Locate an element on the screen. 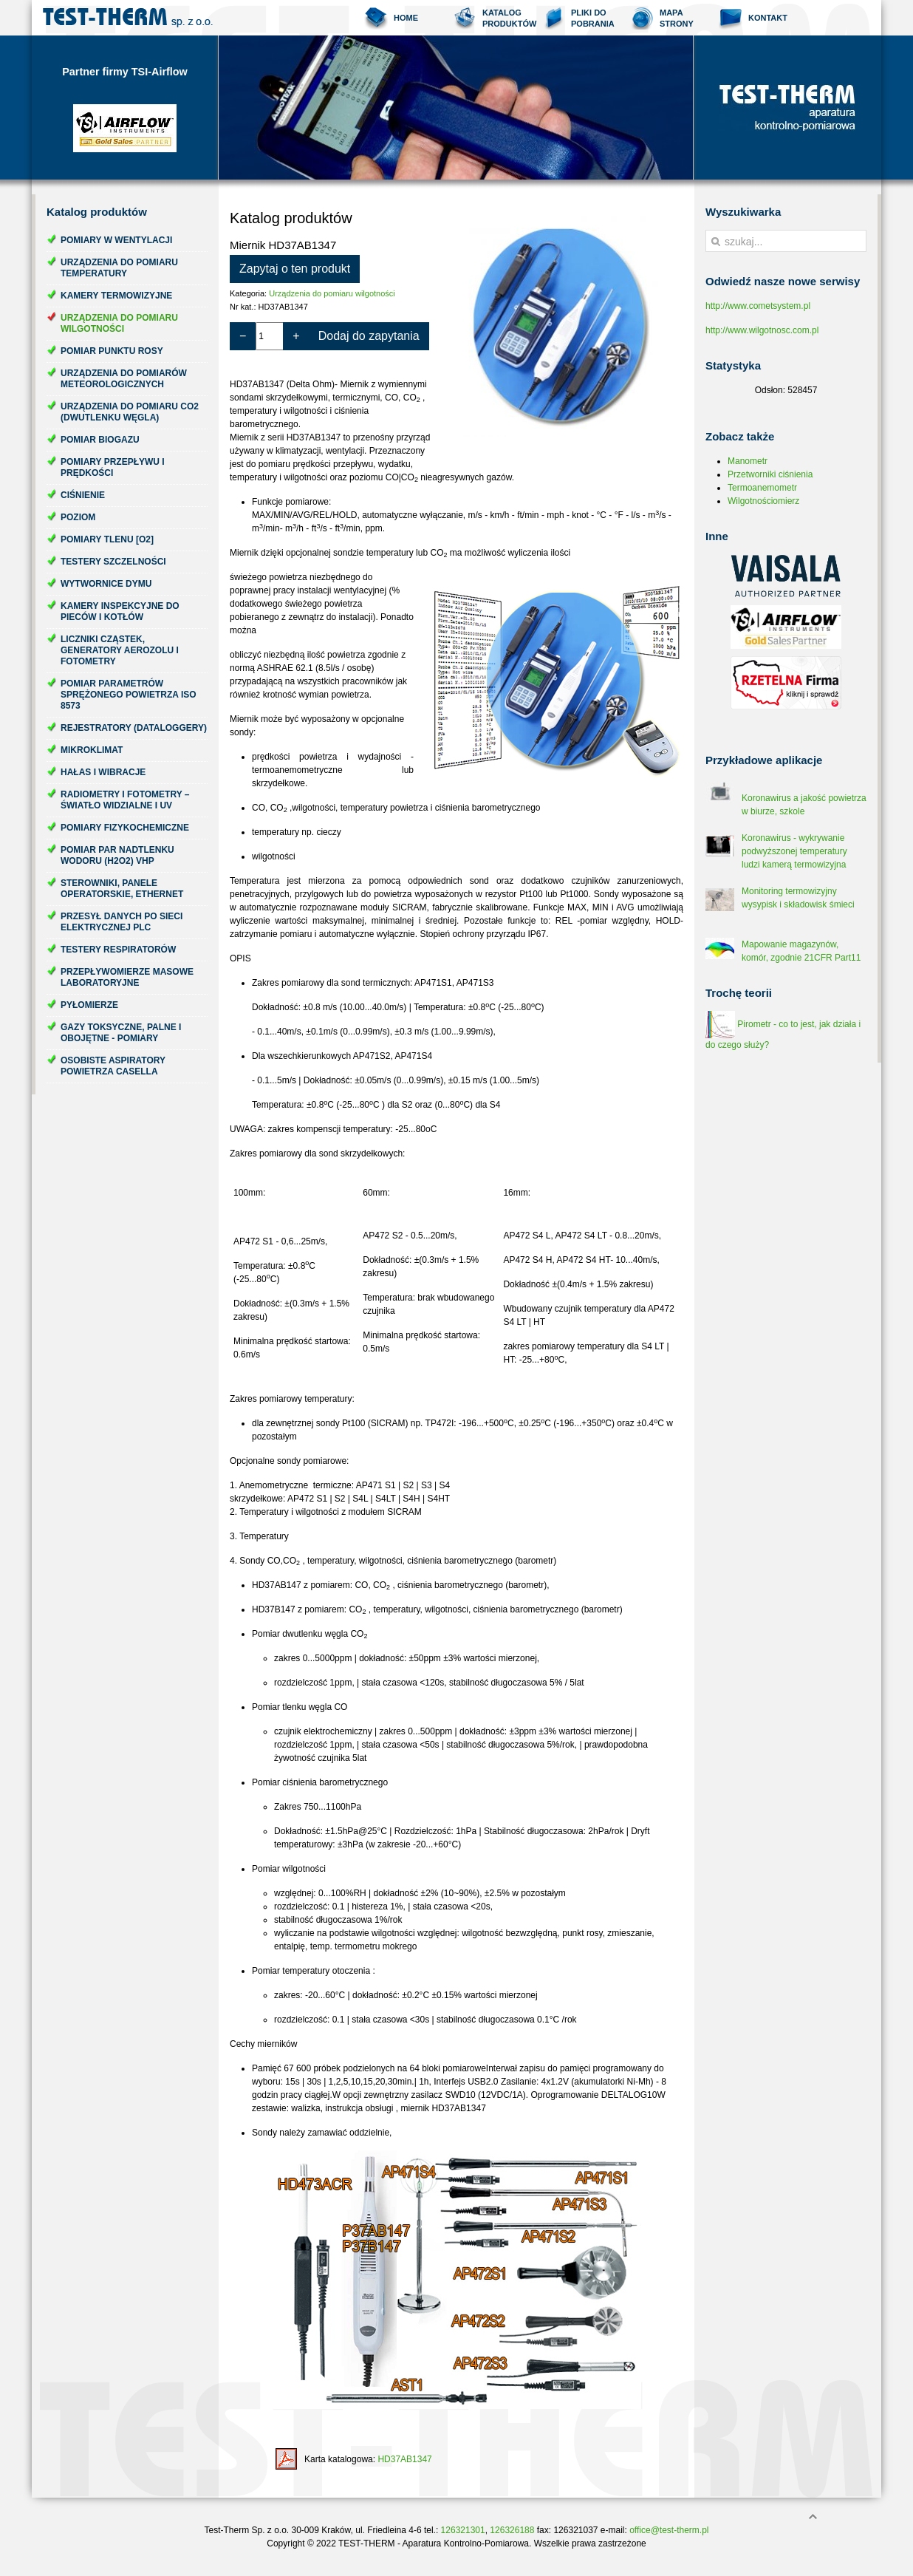 The width and height of the screenshot is (913, 2576). Radiometry i fotometry – światło widzialne i UV is located at coordinates (125, 800).